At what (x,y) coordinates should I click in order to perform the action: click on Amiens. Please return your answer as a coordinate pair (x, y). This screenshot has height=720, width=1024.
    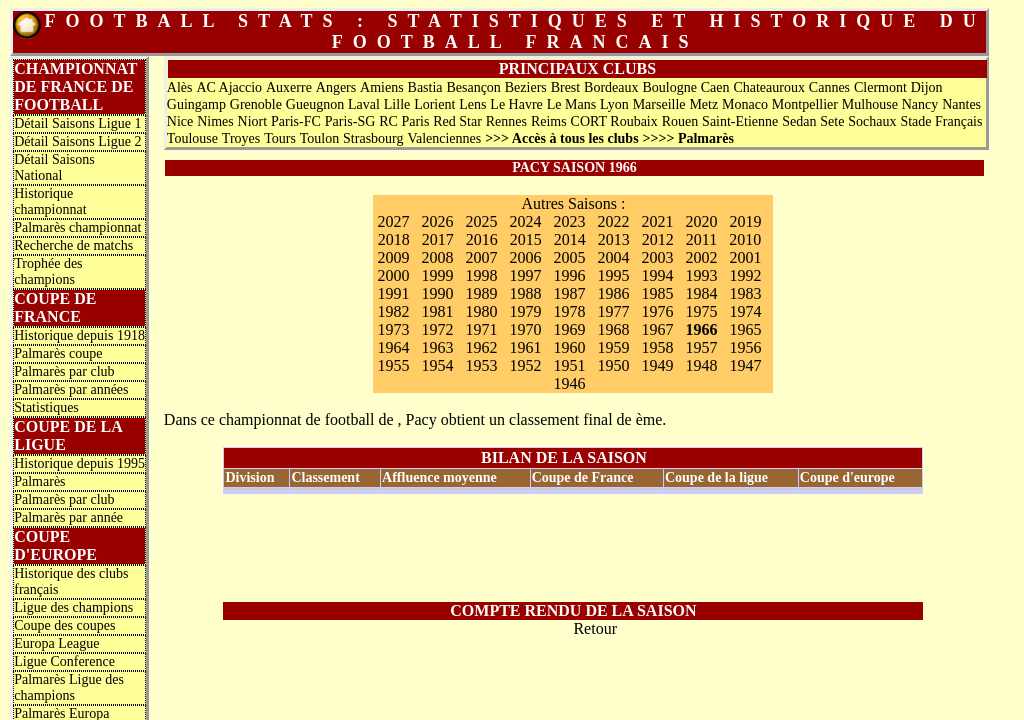
    Looking at the image, I should click on (382, 87).